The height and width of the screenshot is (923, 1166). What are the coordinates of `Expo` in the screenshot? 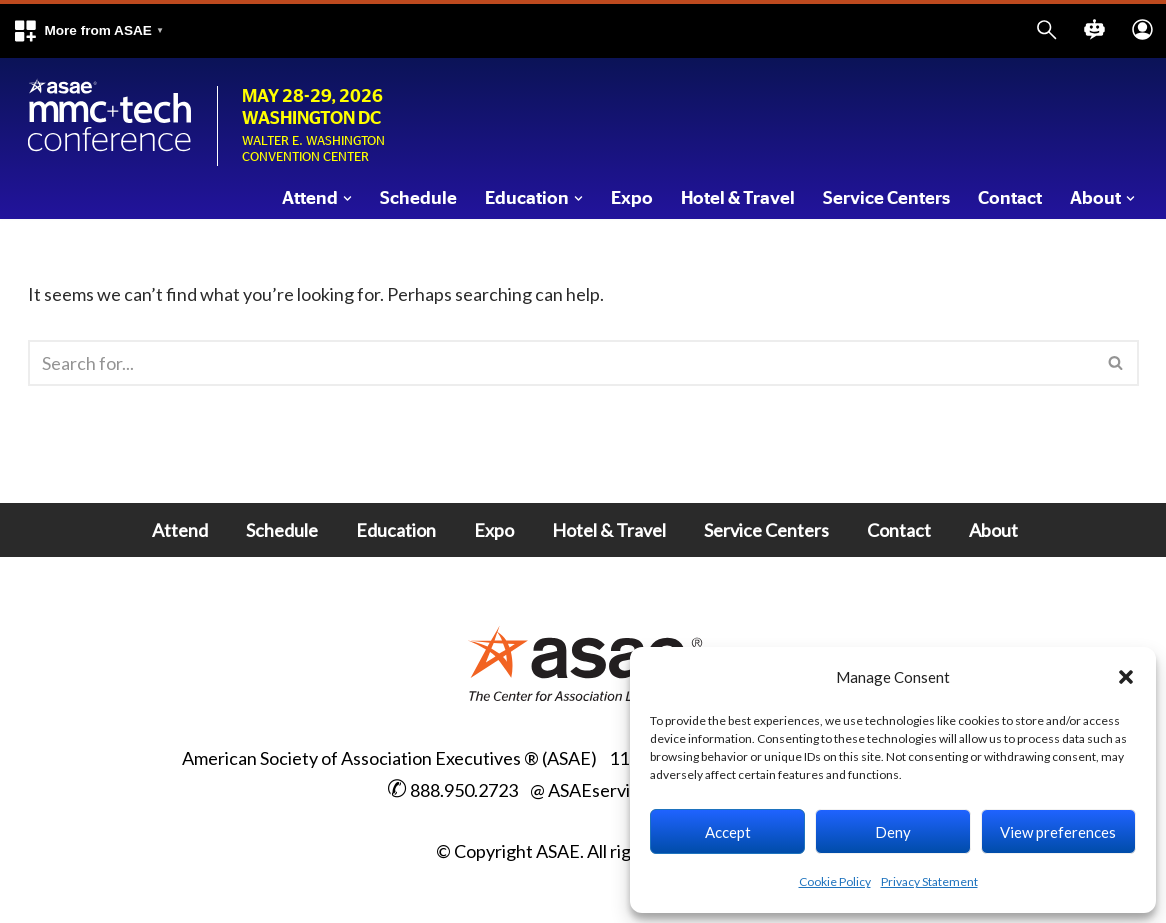 It's located at (632, 199).